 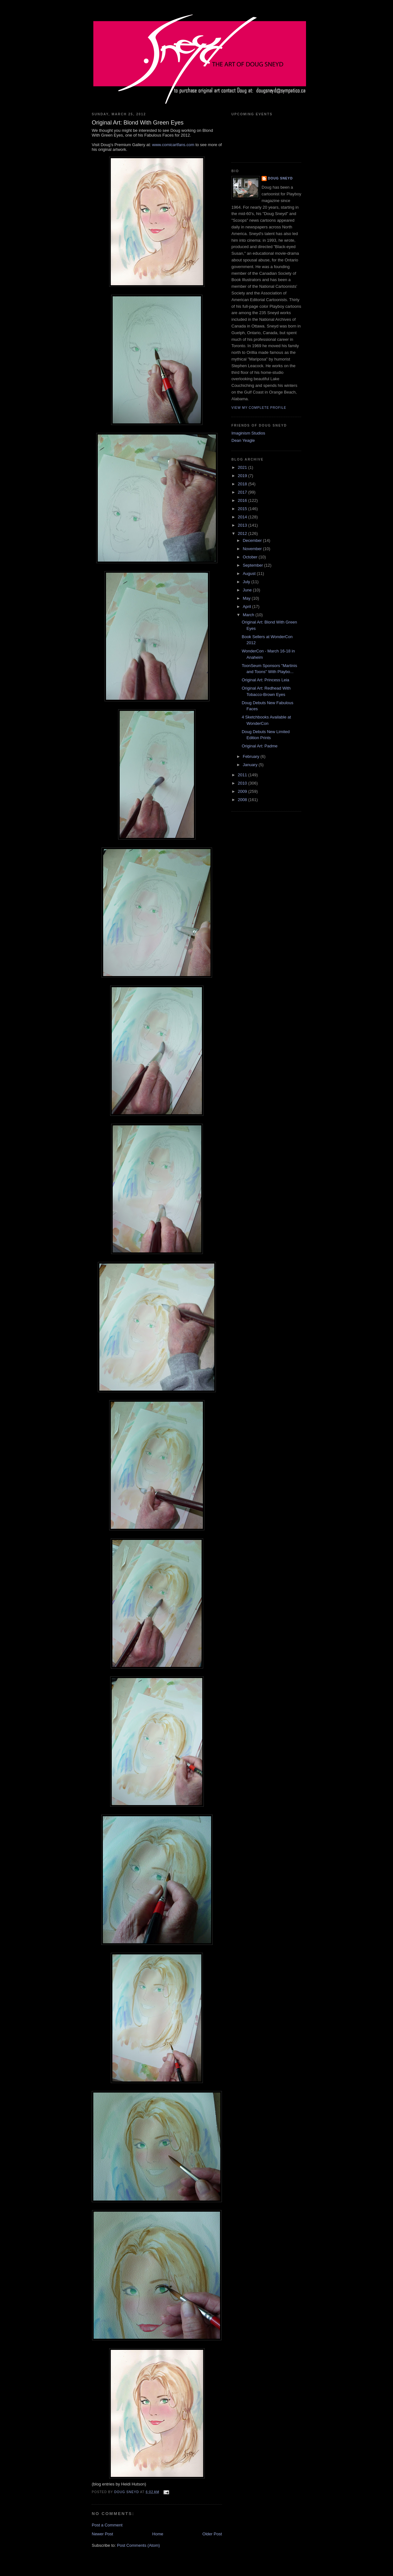 What do you see at coordinates (247, 606) in the screenshot?
I see `April` at bounding box center [247, 606].